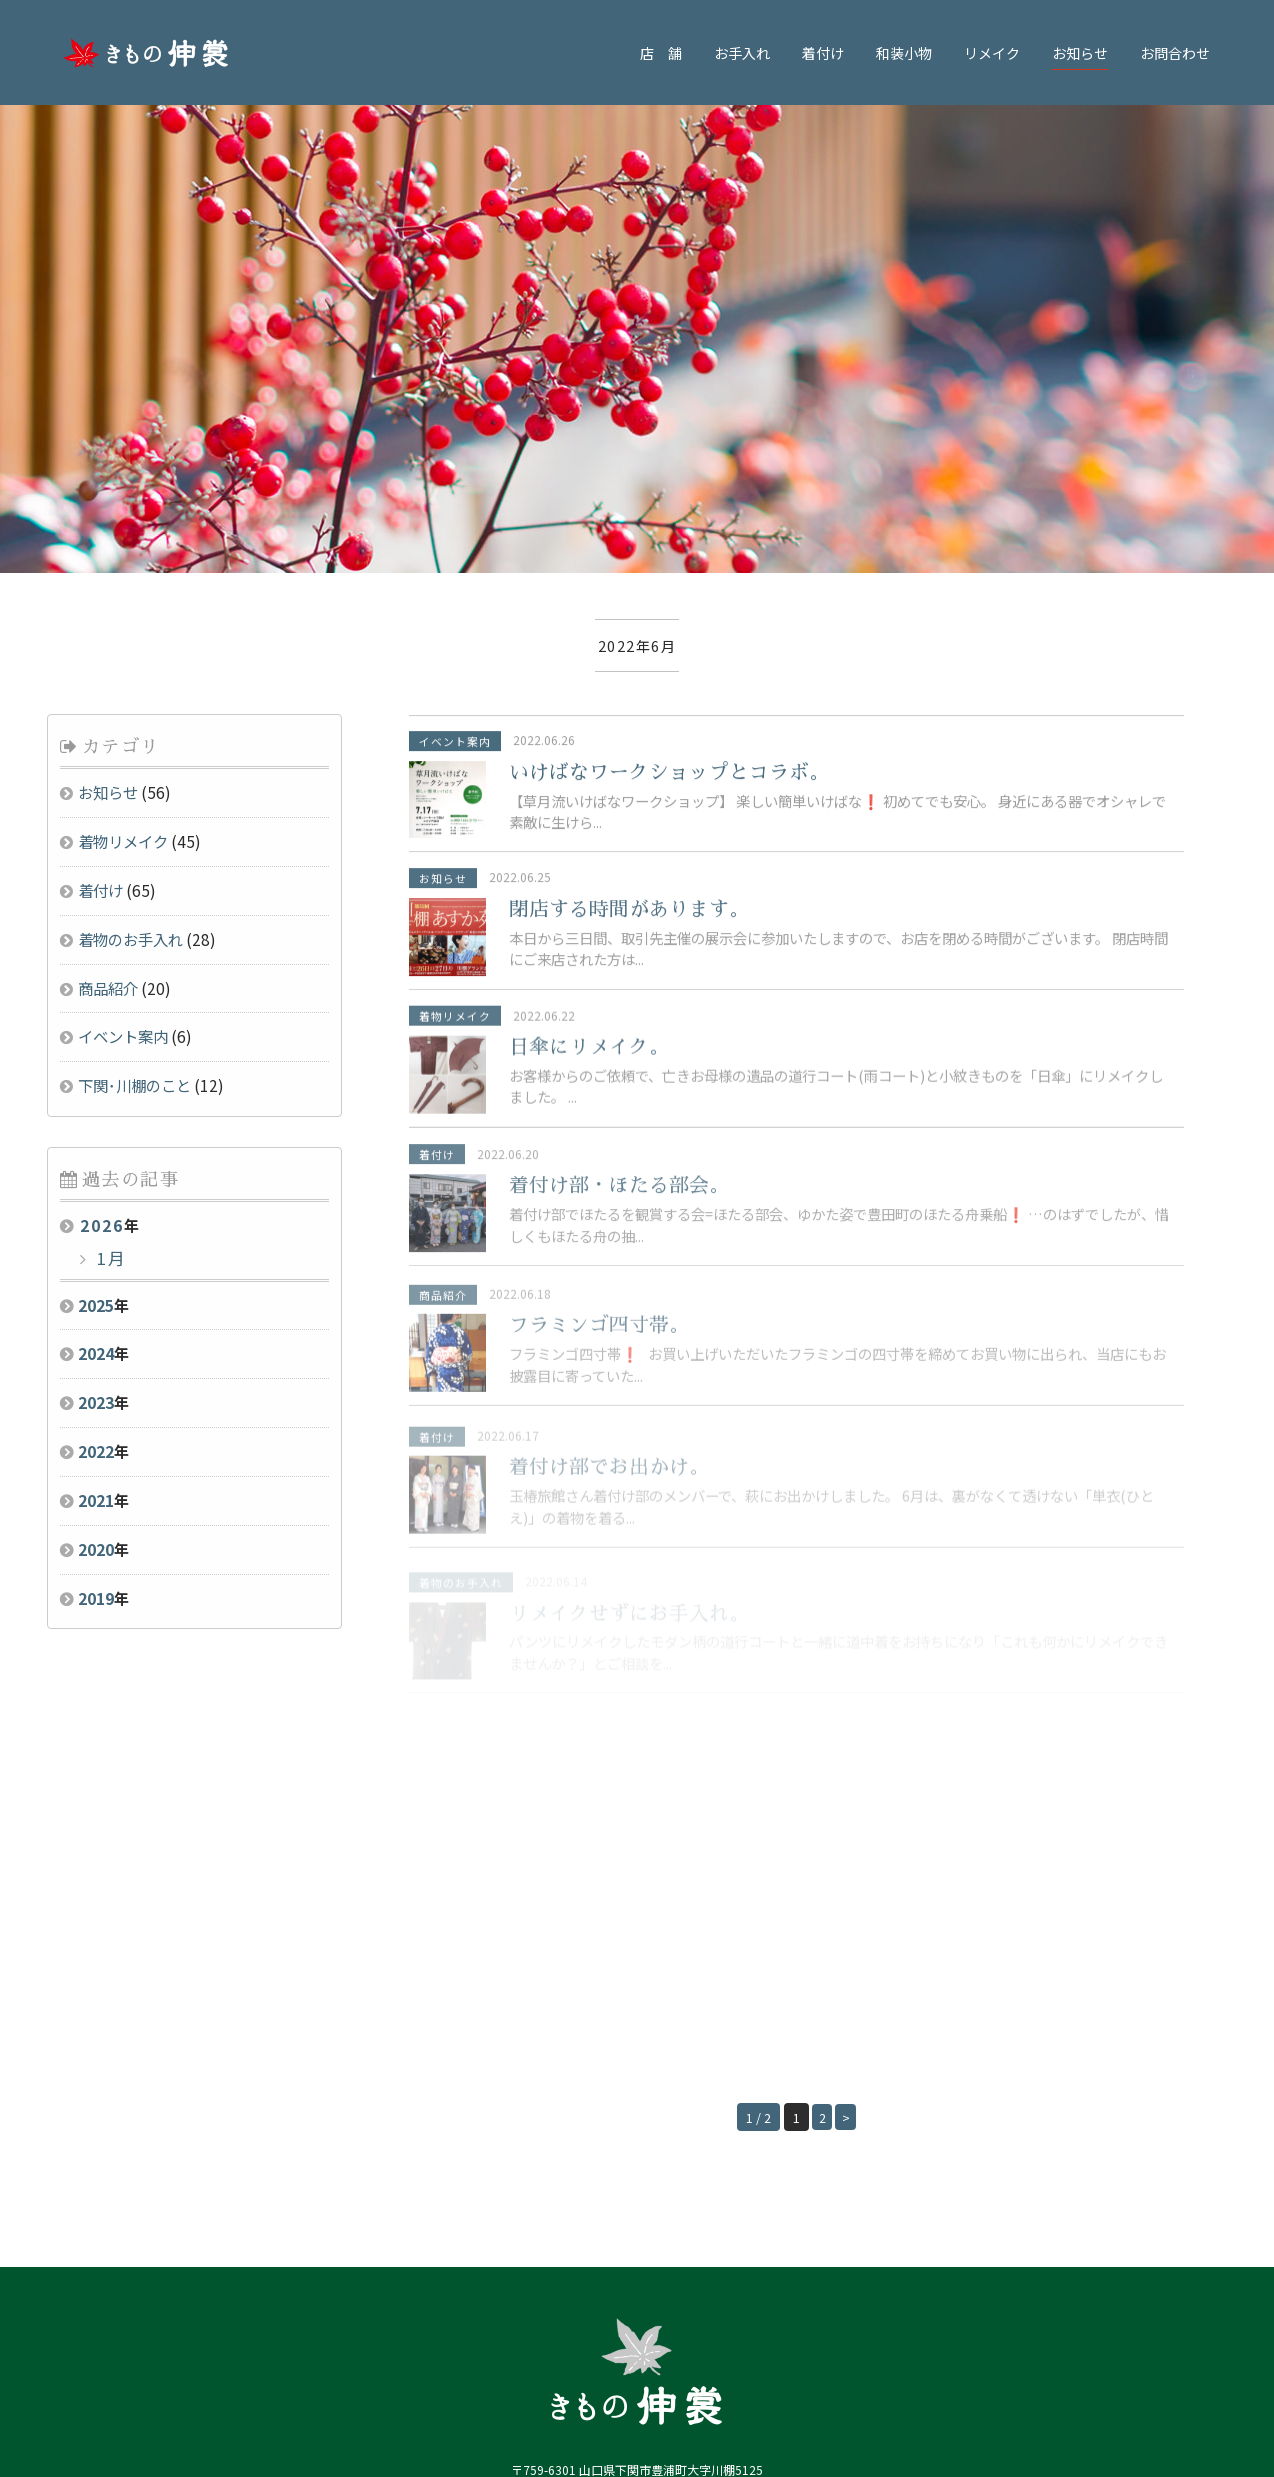 This screenshot has width=1274, height=2477. What do you see at coordinates (904, 53) in the screenshot?
I see `和装小物` at bounding box center [904, 53].